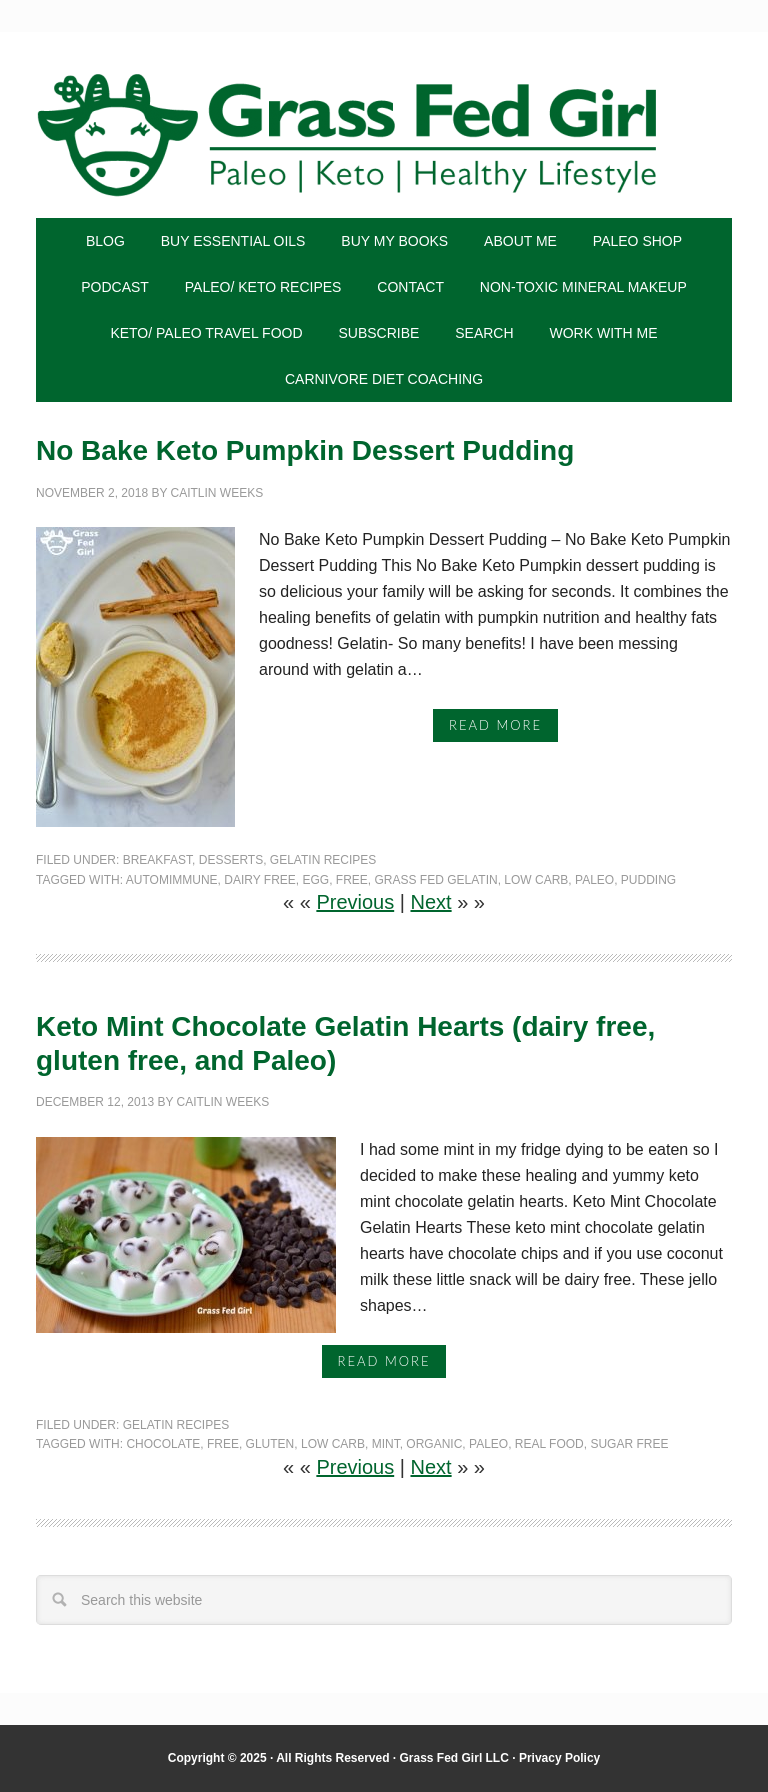 The width and height of the screenshot is (768, 1792). Describe the element at coordinates (594, 880) in the screenshot. I see `Paleo` at that location.